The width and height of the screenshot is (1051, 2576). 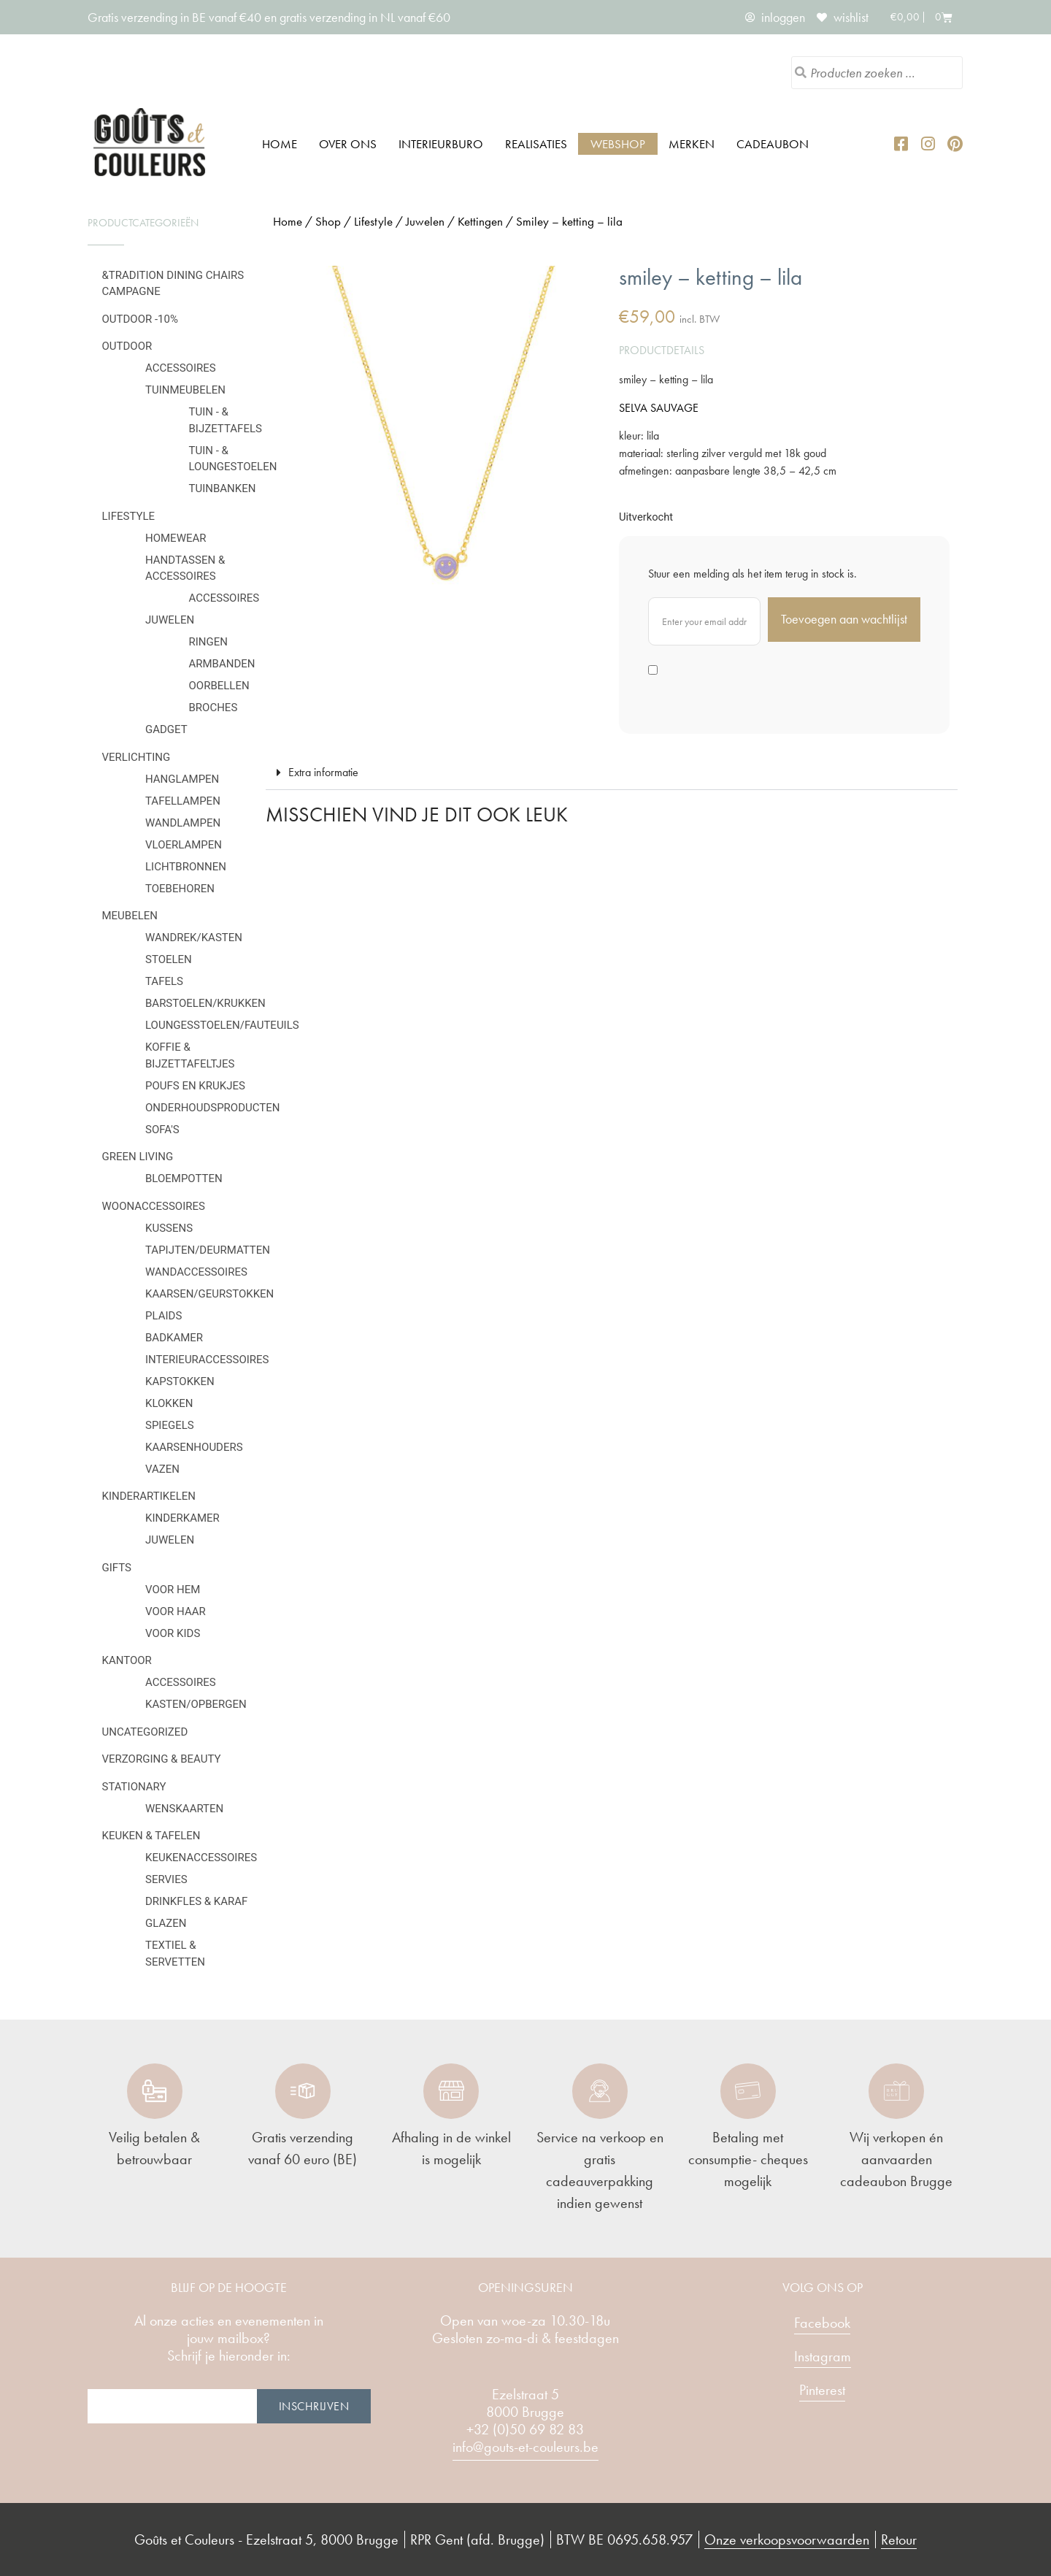 What do you see at coordinates (194, 1447) in the screenshot?
I see `Kaarsenhouders` at bounding box center [194, 1447].